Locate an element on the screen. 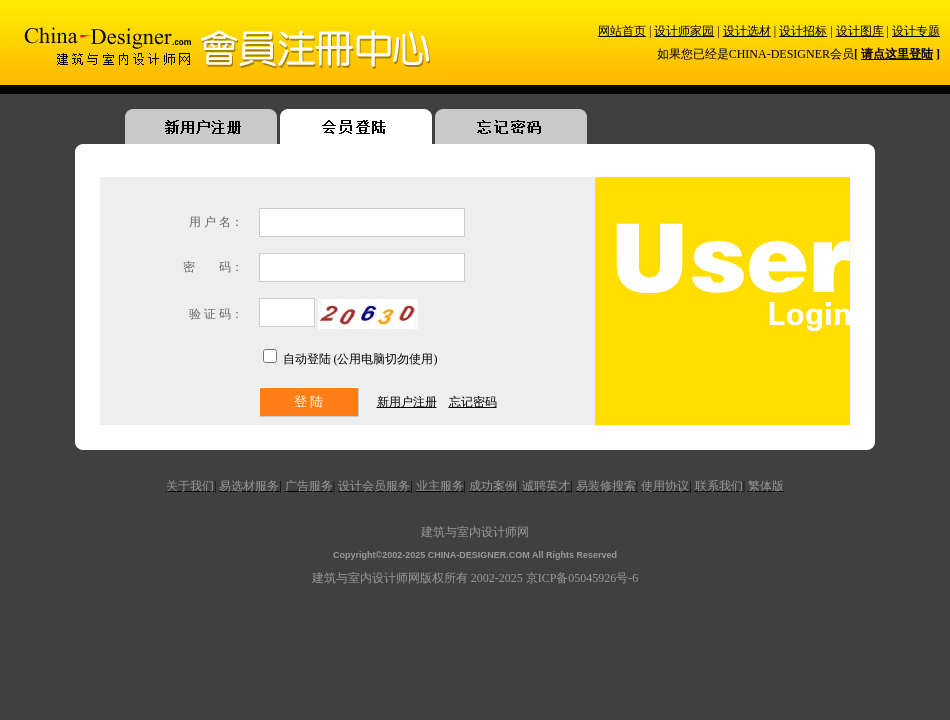 The image size is (950, 720). 网站首页 is located at coordinates (622, 31).